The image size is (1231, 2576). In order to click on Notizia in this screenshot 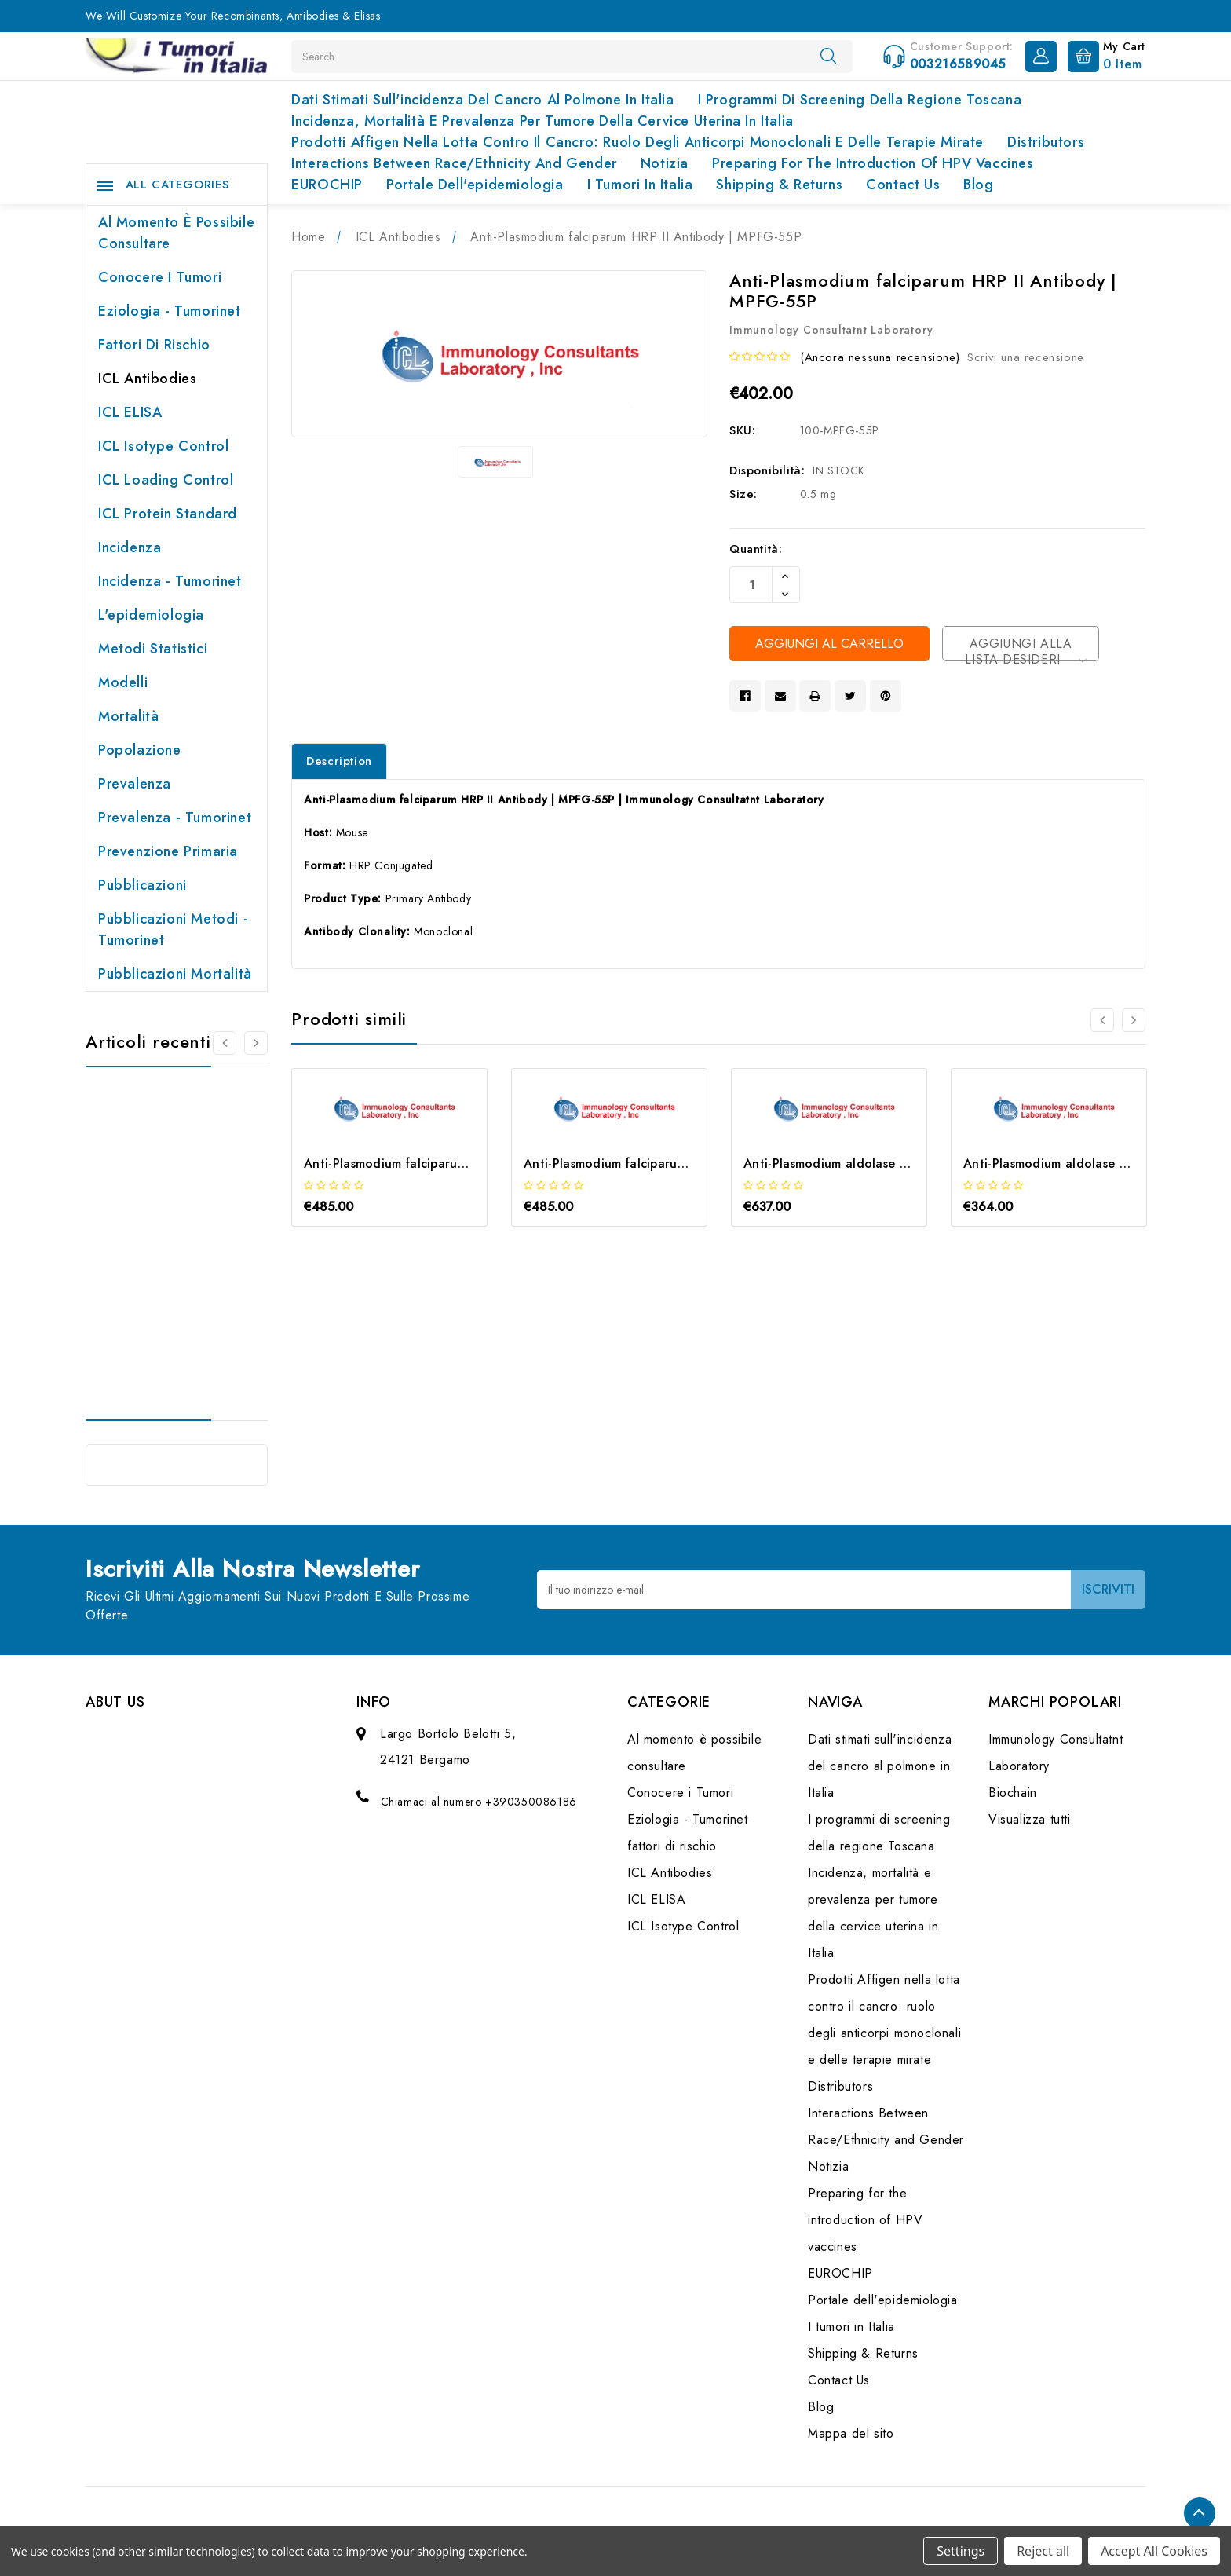, I will do `click(665, 163)`.